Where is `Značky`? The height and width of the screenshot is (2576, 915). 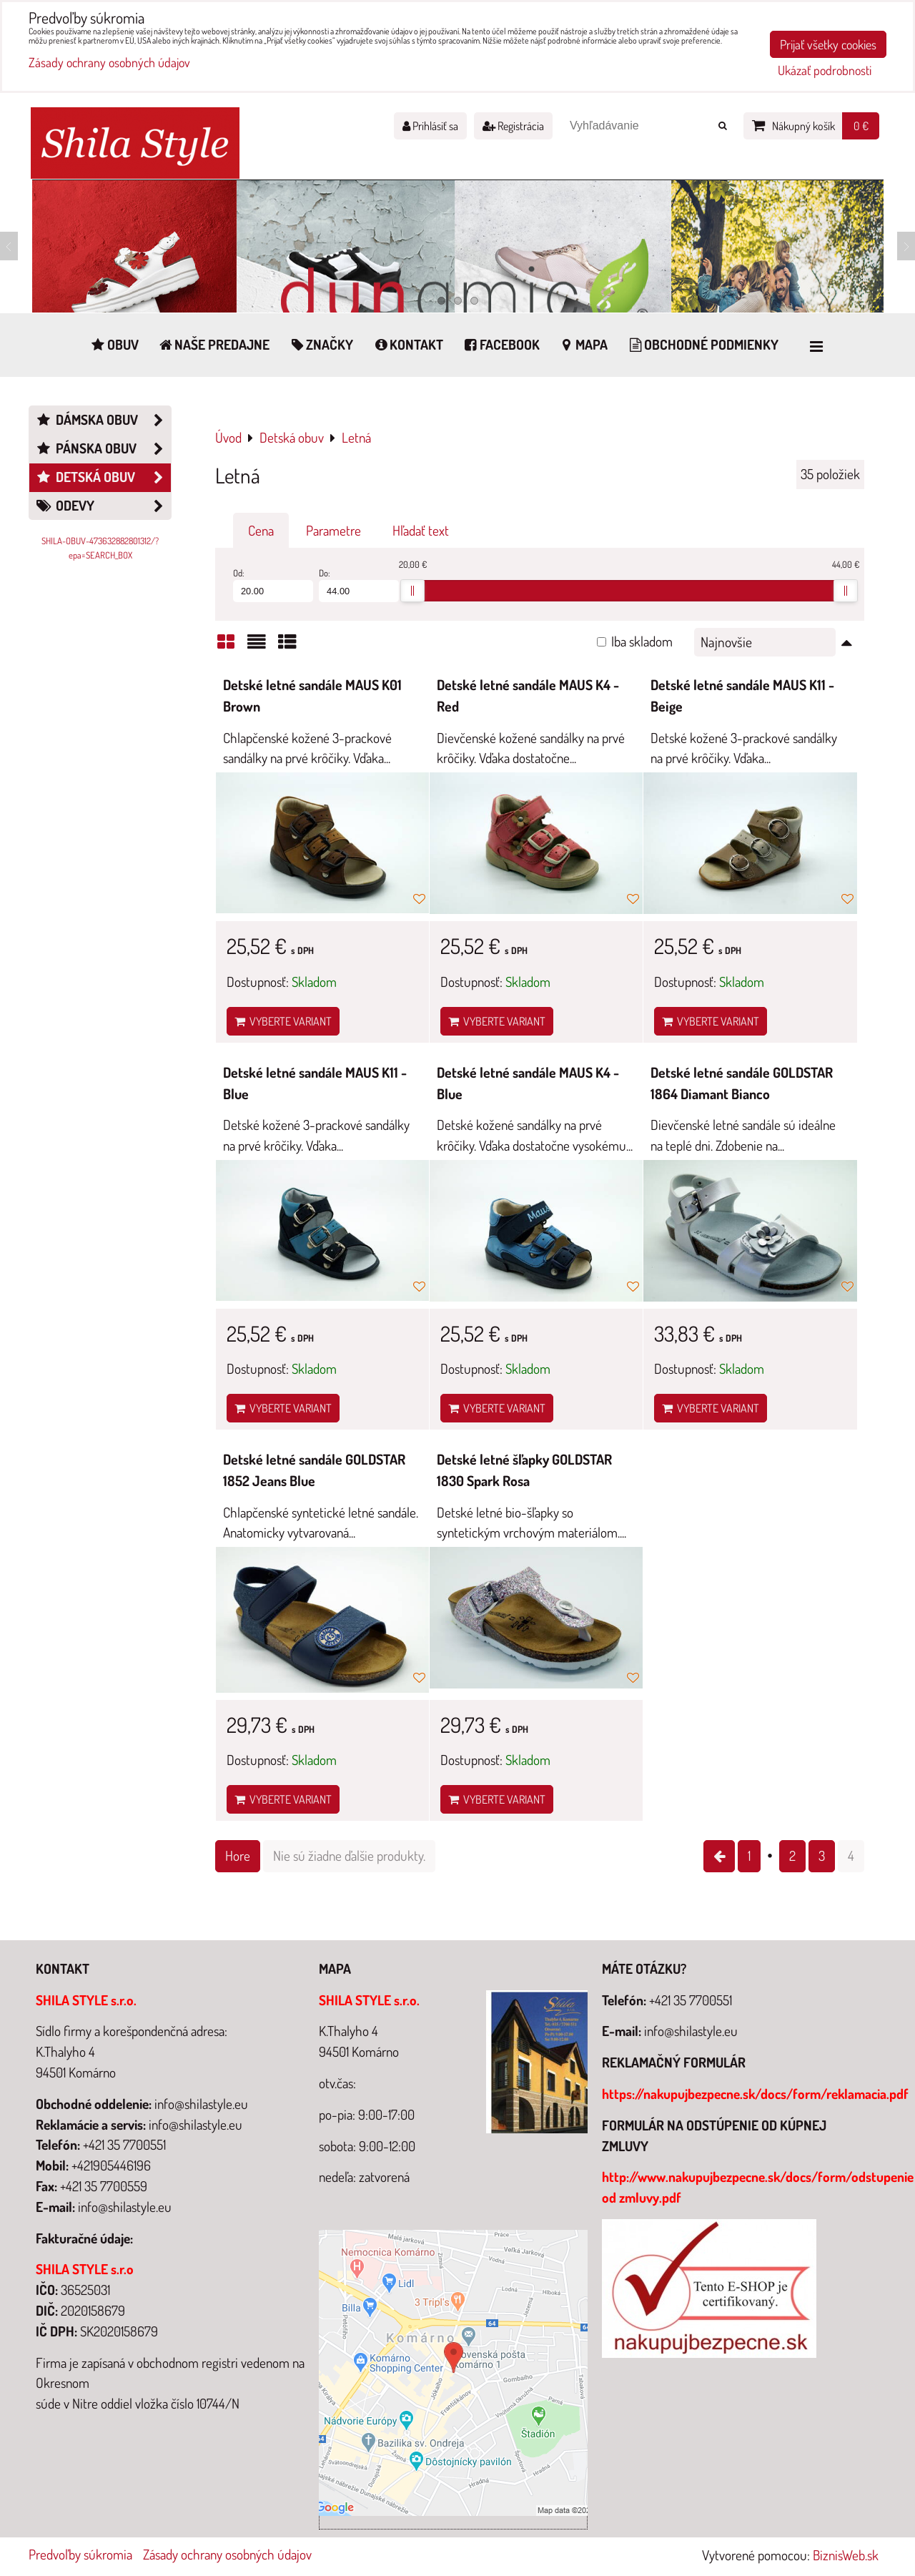 Značky is located at coordinates (320, 344).